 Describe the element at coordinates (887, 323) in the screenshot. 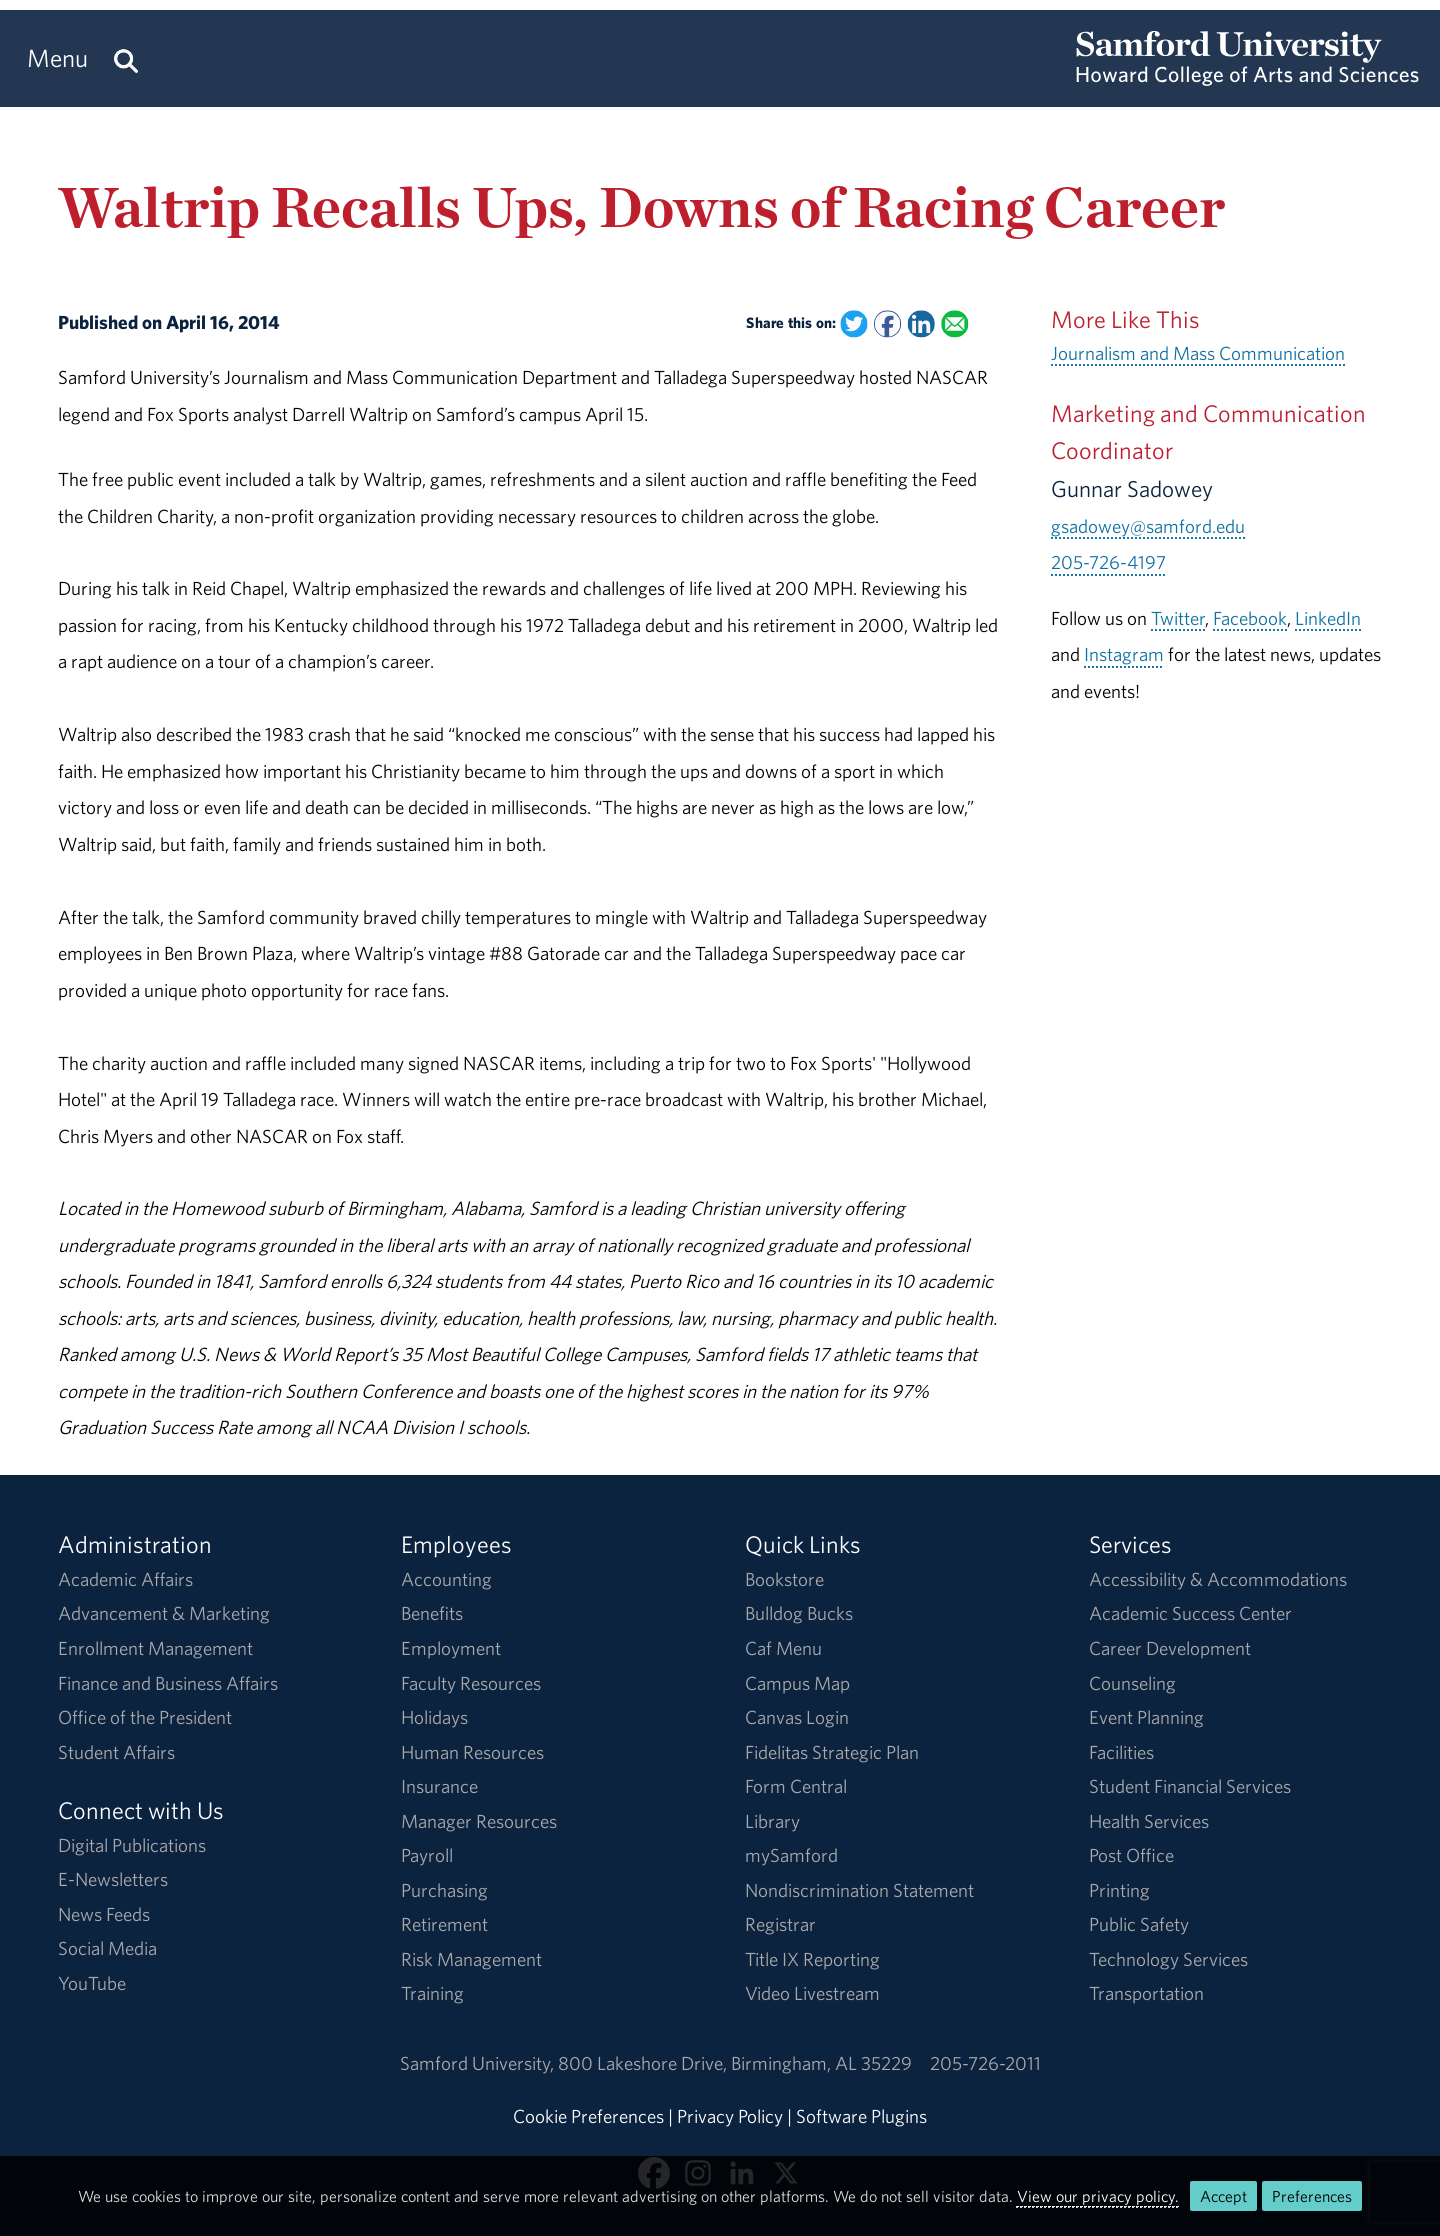

I see `[Share this on Facebook]` at that location.